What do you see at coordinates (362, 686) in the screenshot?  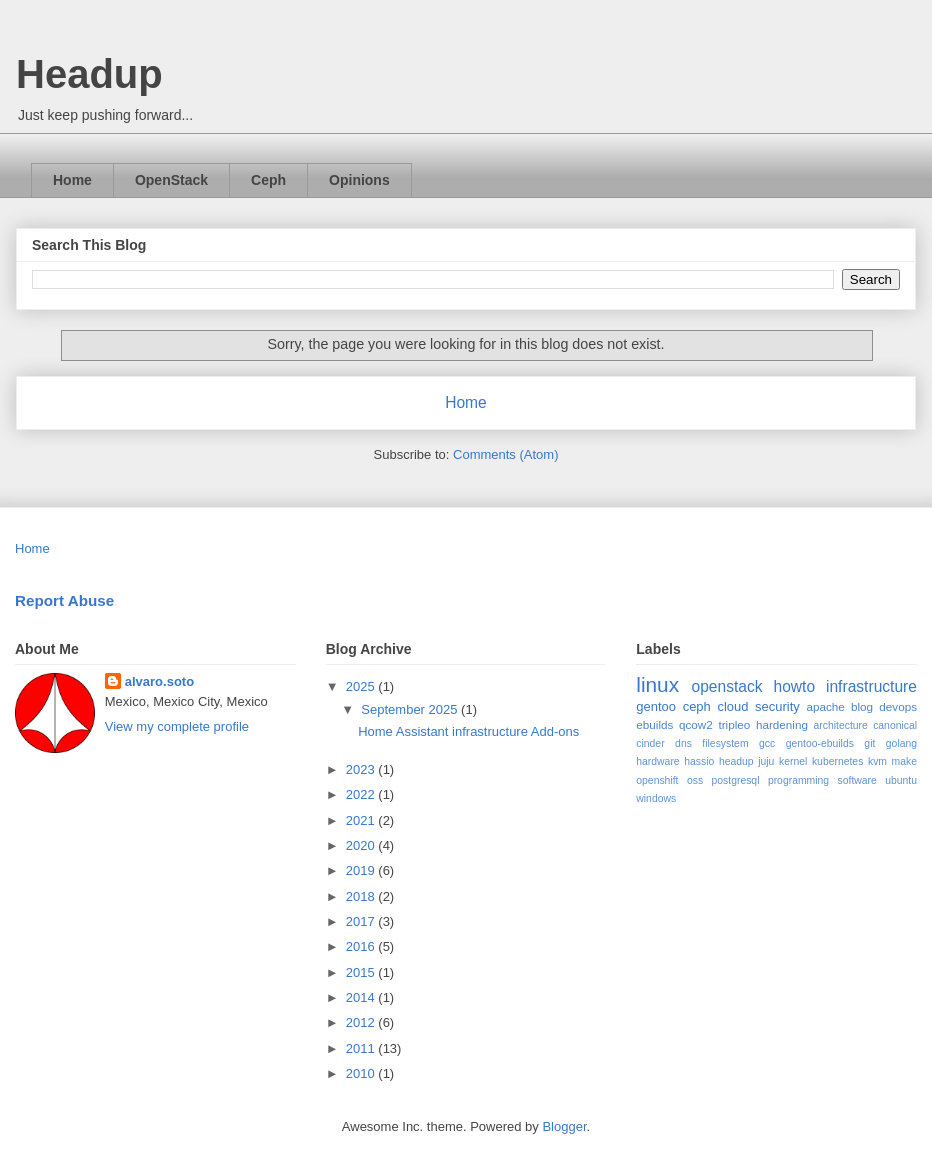 I see `2025` at bounding box center [362, 686].